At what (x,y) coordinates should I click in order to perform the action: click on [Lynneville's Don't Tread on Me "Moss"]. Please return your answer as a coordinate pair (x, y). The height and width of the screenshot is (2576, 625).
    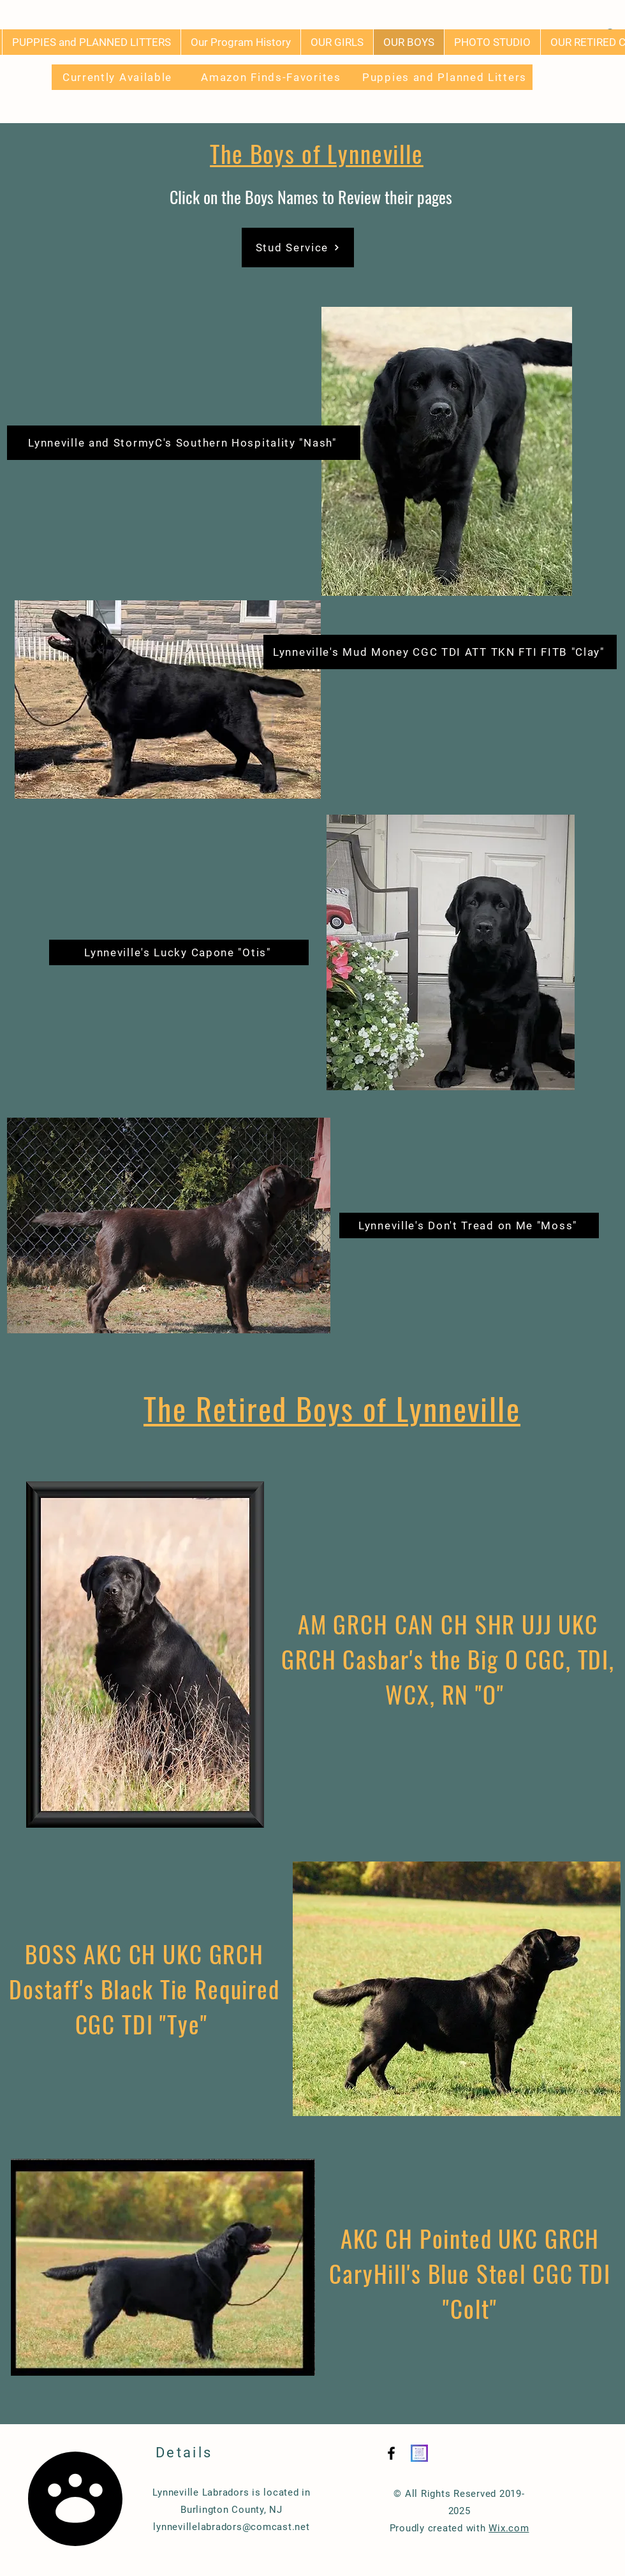
    Looking at the image, I should click on (469, 1225).